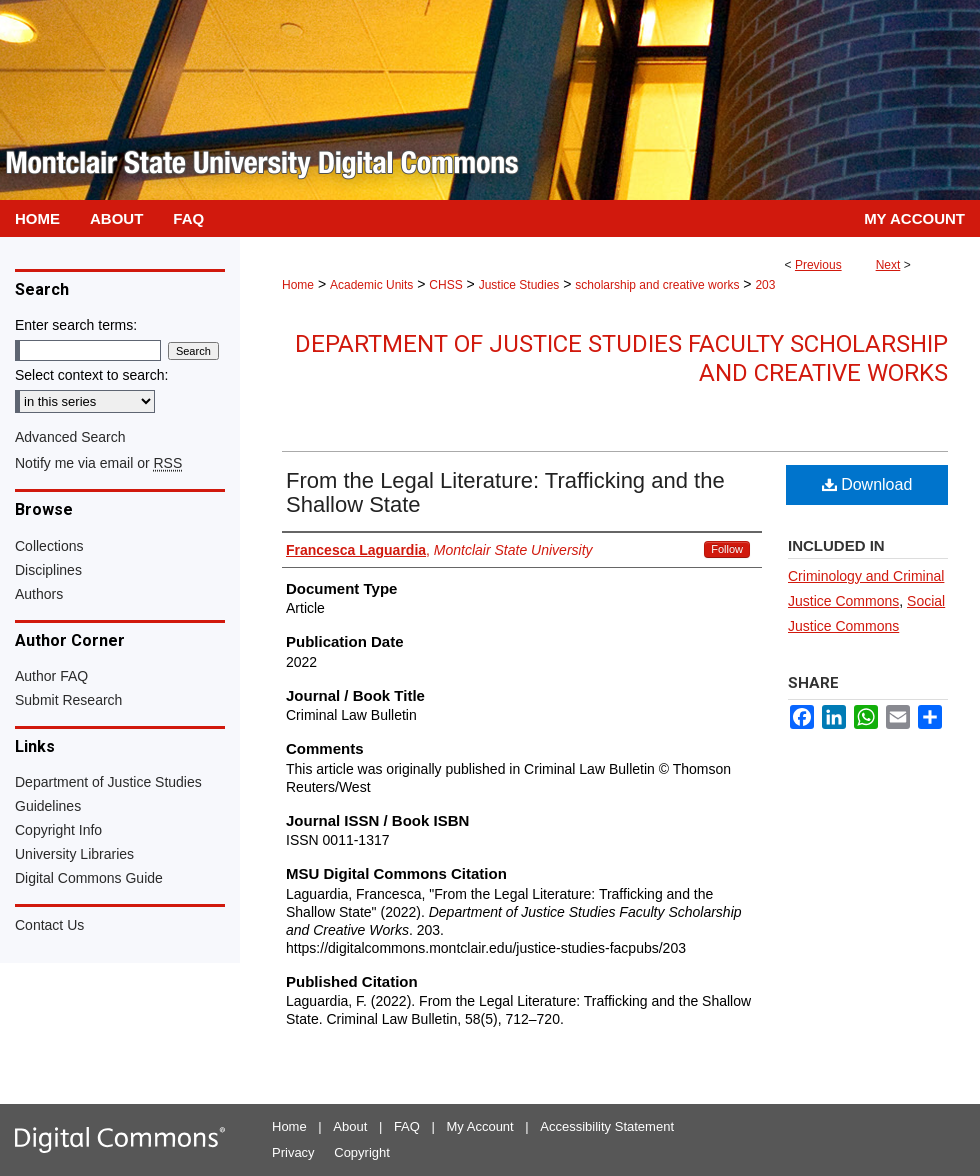 Image resolution: width=980 pixels, height=1176 pixels. I want to click on Department of Justice Studies, so click(108, 782).